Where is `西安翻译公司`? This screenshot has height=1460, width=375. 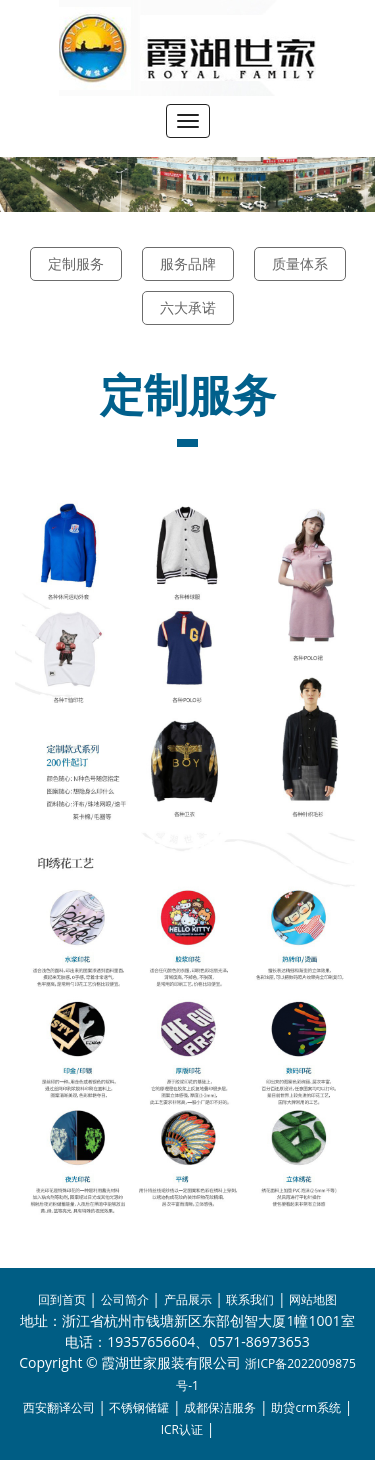
西安翻译公司 is located at coordinates (59, 1407).